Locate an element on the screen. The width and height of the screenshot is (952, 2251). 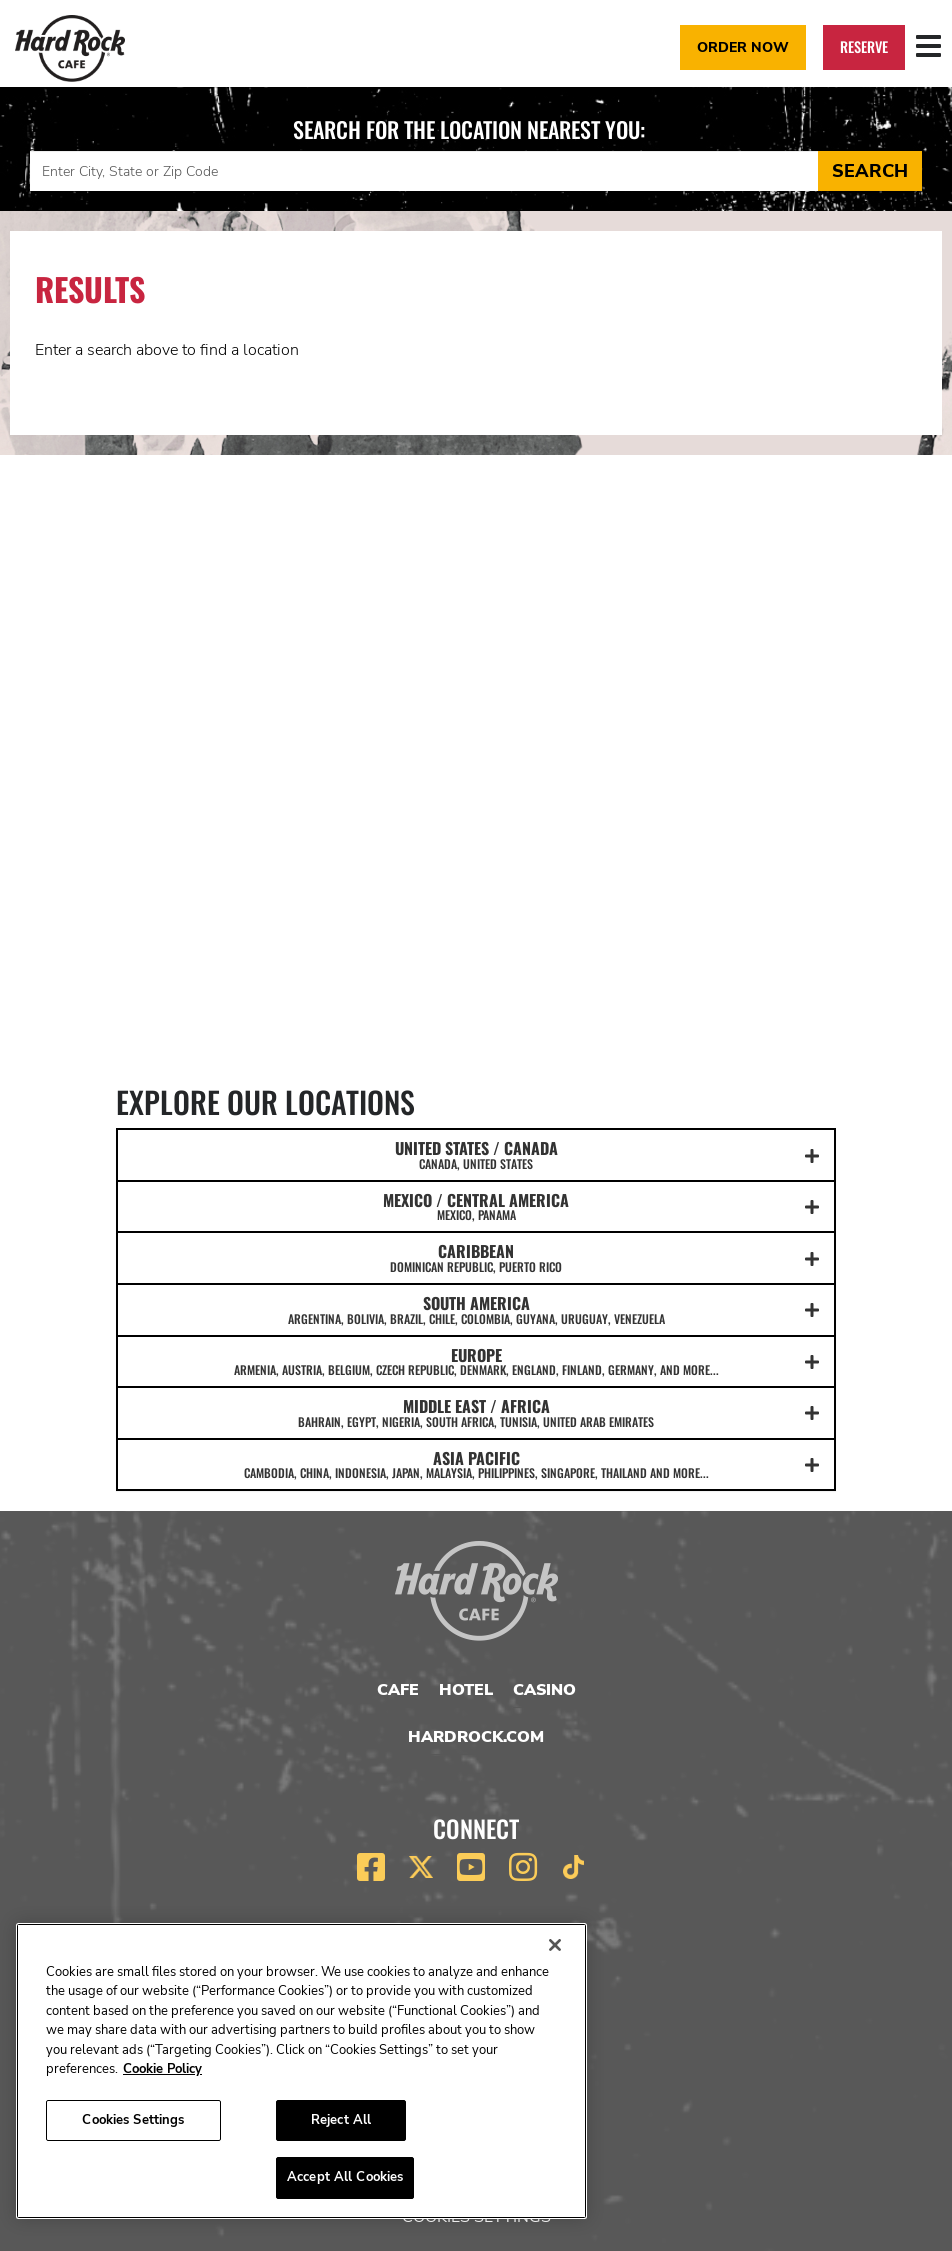
Cookies Settings [Cookies Settings, Opens the preference center dialog] is located at coordinates (133, 2120).